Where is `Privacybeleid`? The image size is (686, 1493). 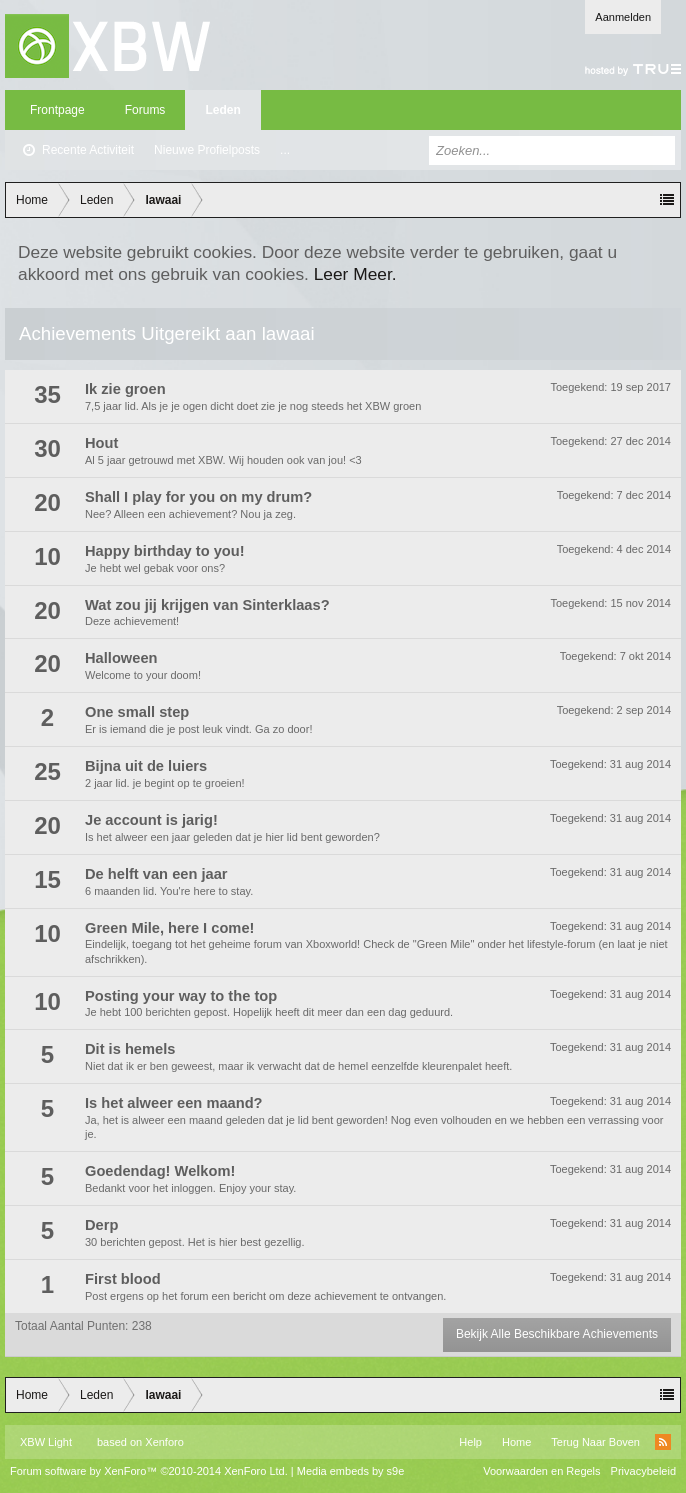 Privacybeleid is located at coordinates (643, 1471).